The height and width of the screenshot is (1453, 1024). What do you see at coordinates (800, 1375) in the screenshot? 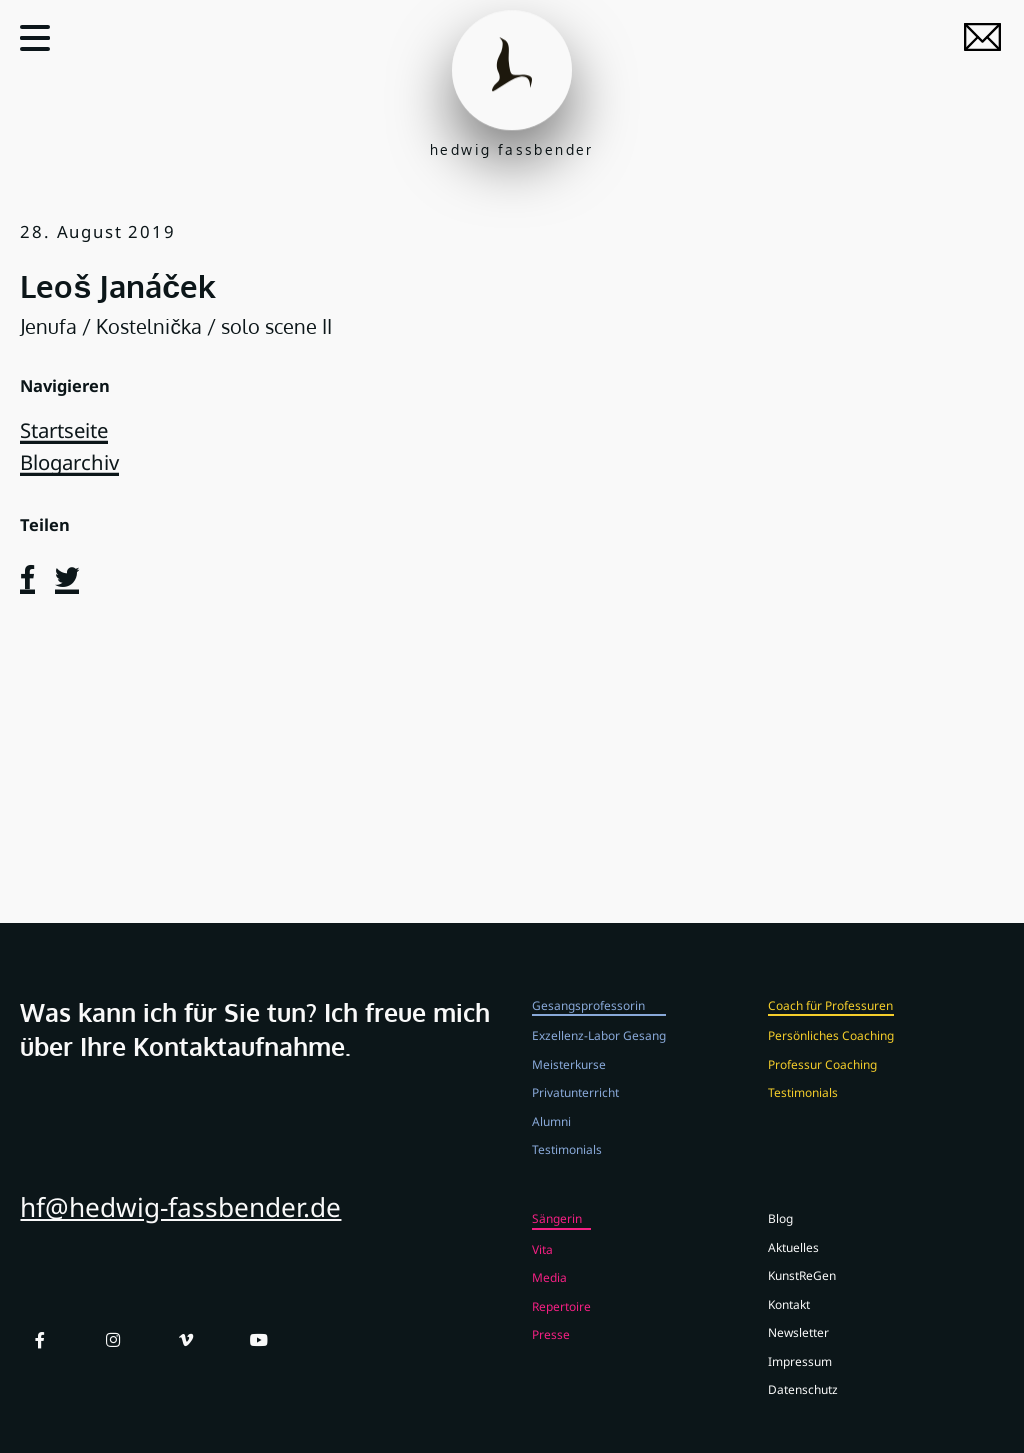
I see `Impressum` at bounding box center [800, 1375].